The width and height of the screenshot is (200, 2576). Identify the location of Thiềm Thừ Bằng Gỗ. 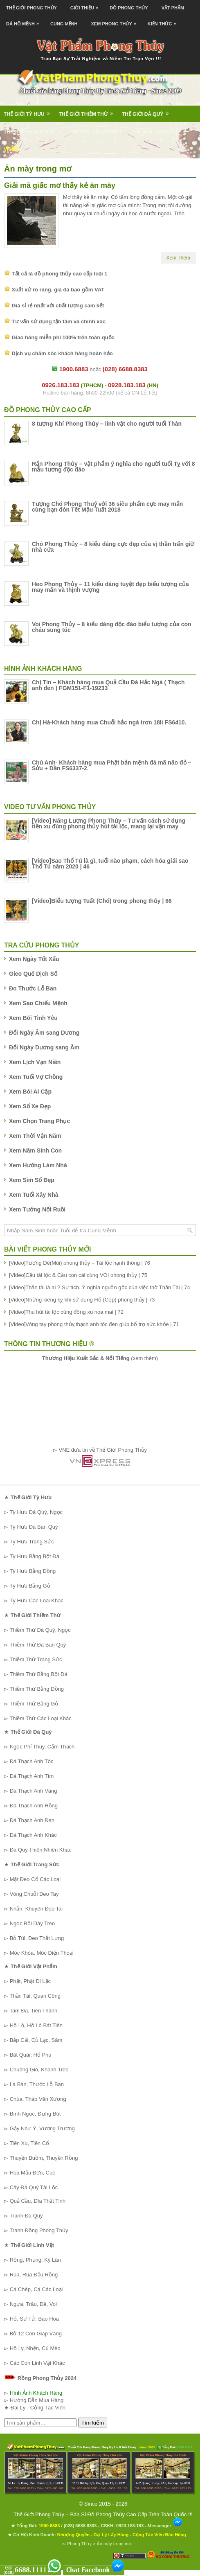
(33, 1704).